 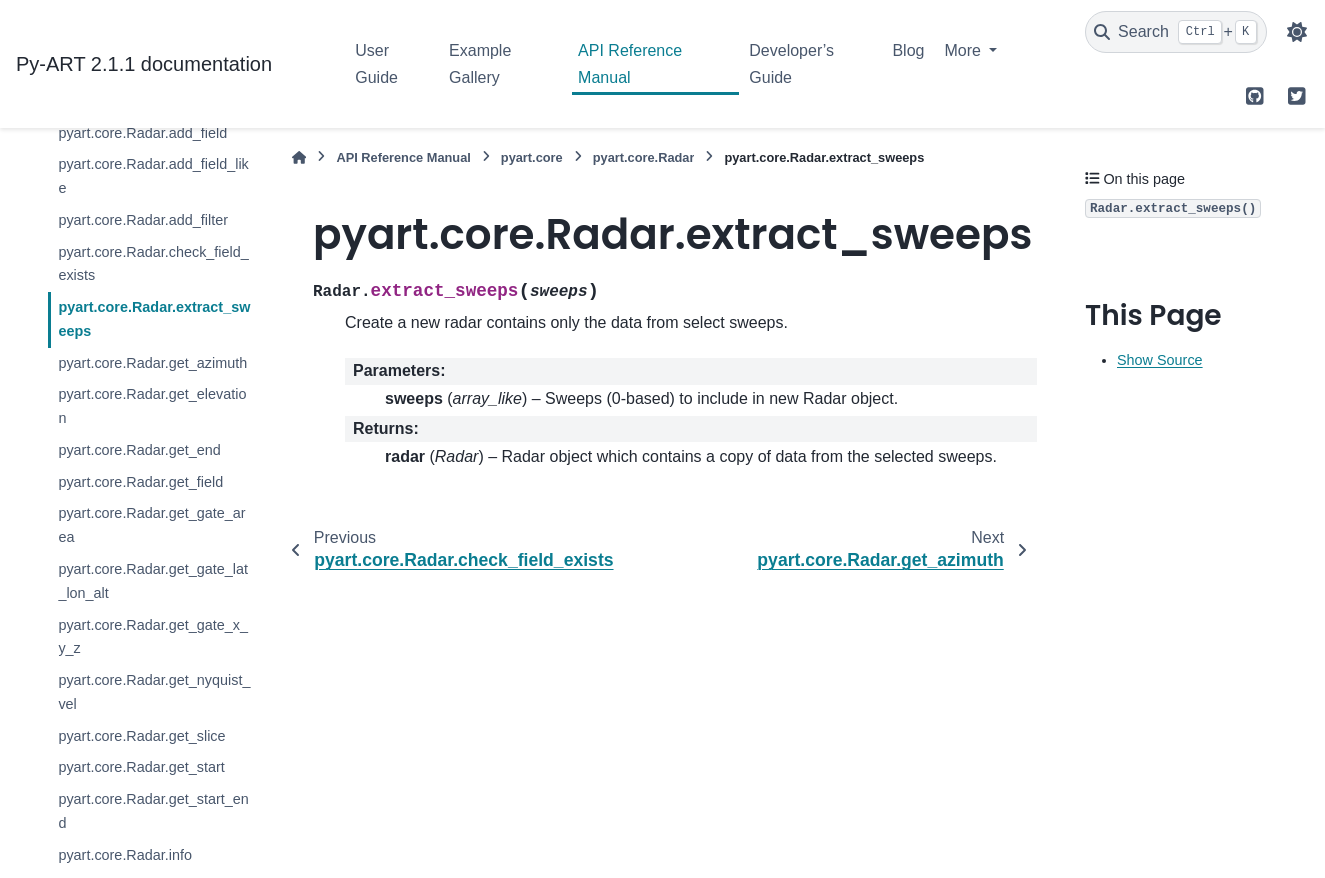 What do you see at coordinates (153, 176) in the screenshot?
I see `pyart.core.Radar.add_field_like` at bounding box center [153, 176].